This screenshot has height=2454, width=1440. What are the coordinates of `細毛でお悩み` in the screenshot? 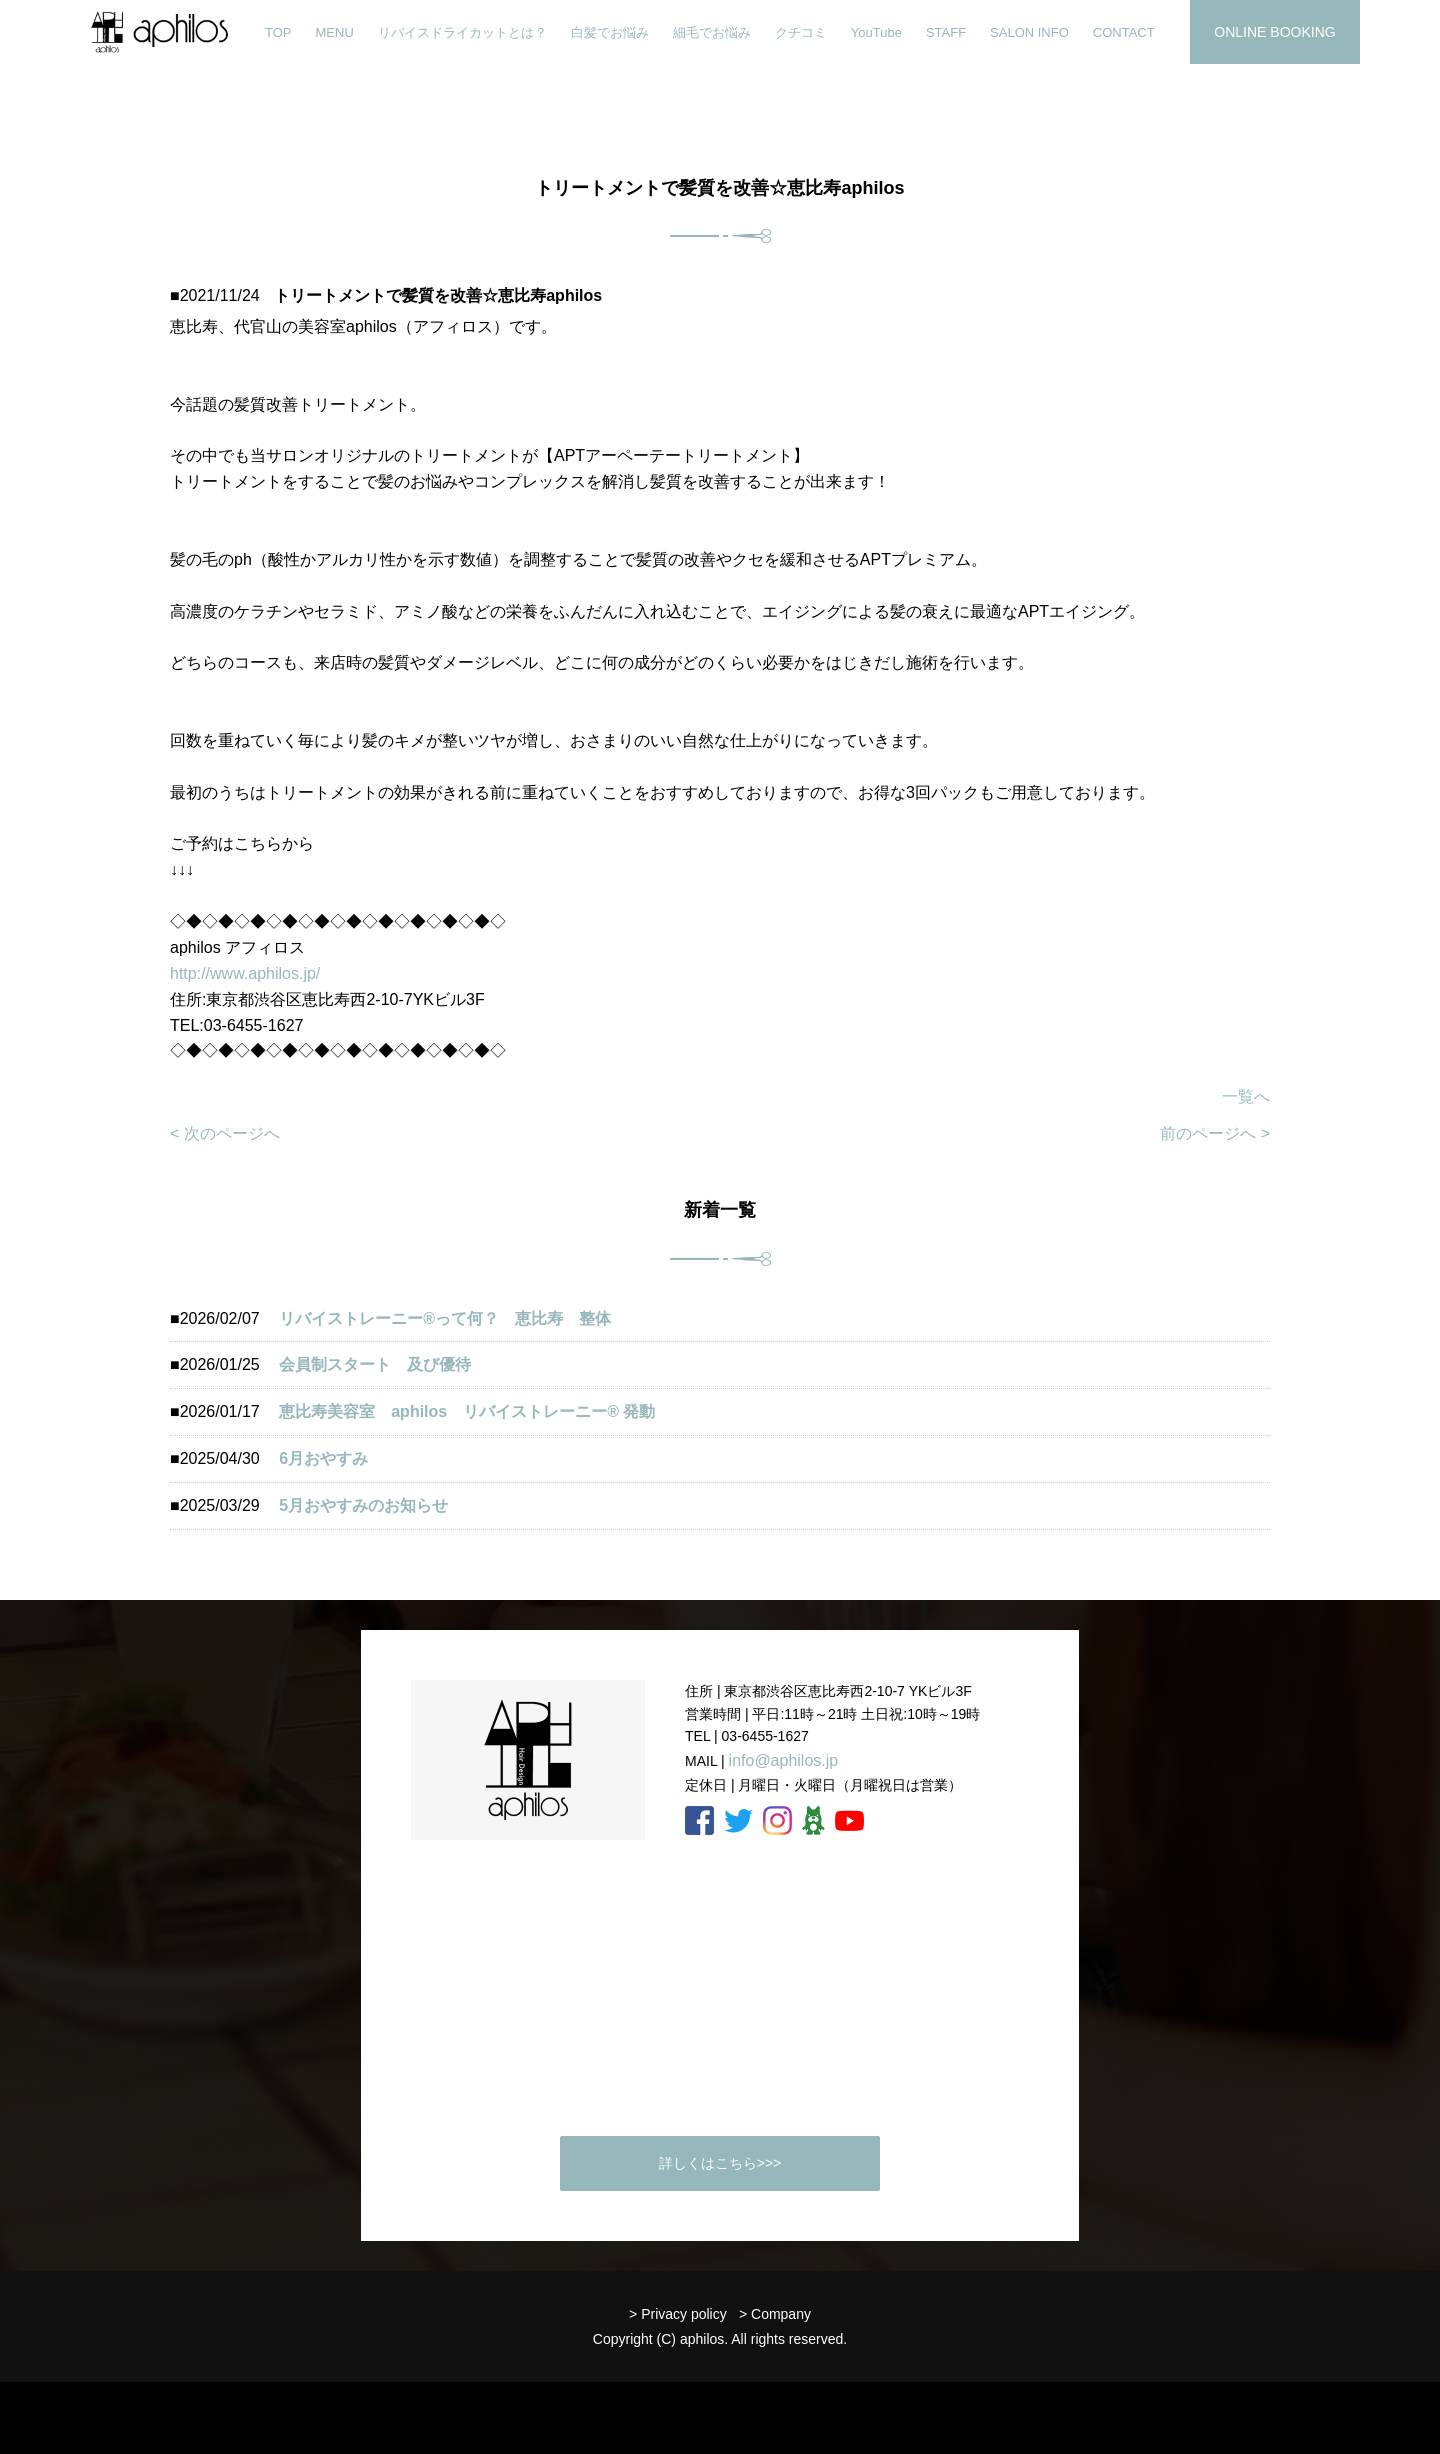 It's located at (712, 32).